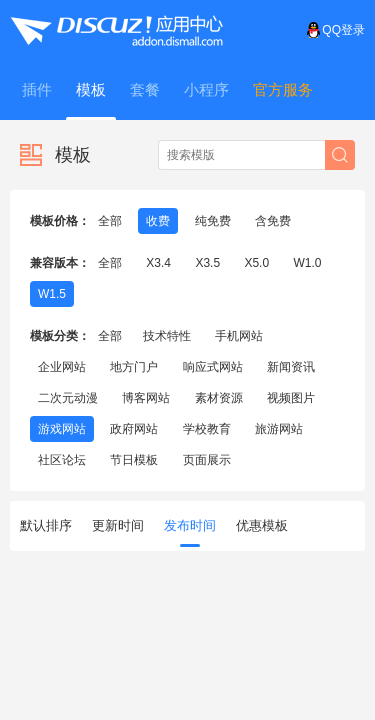  I want to click on 默认排序, so click(46, 525).